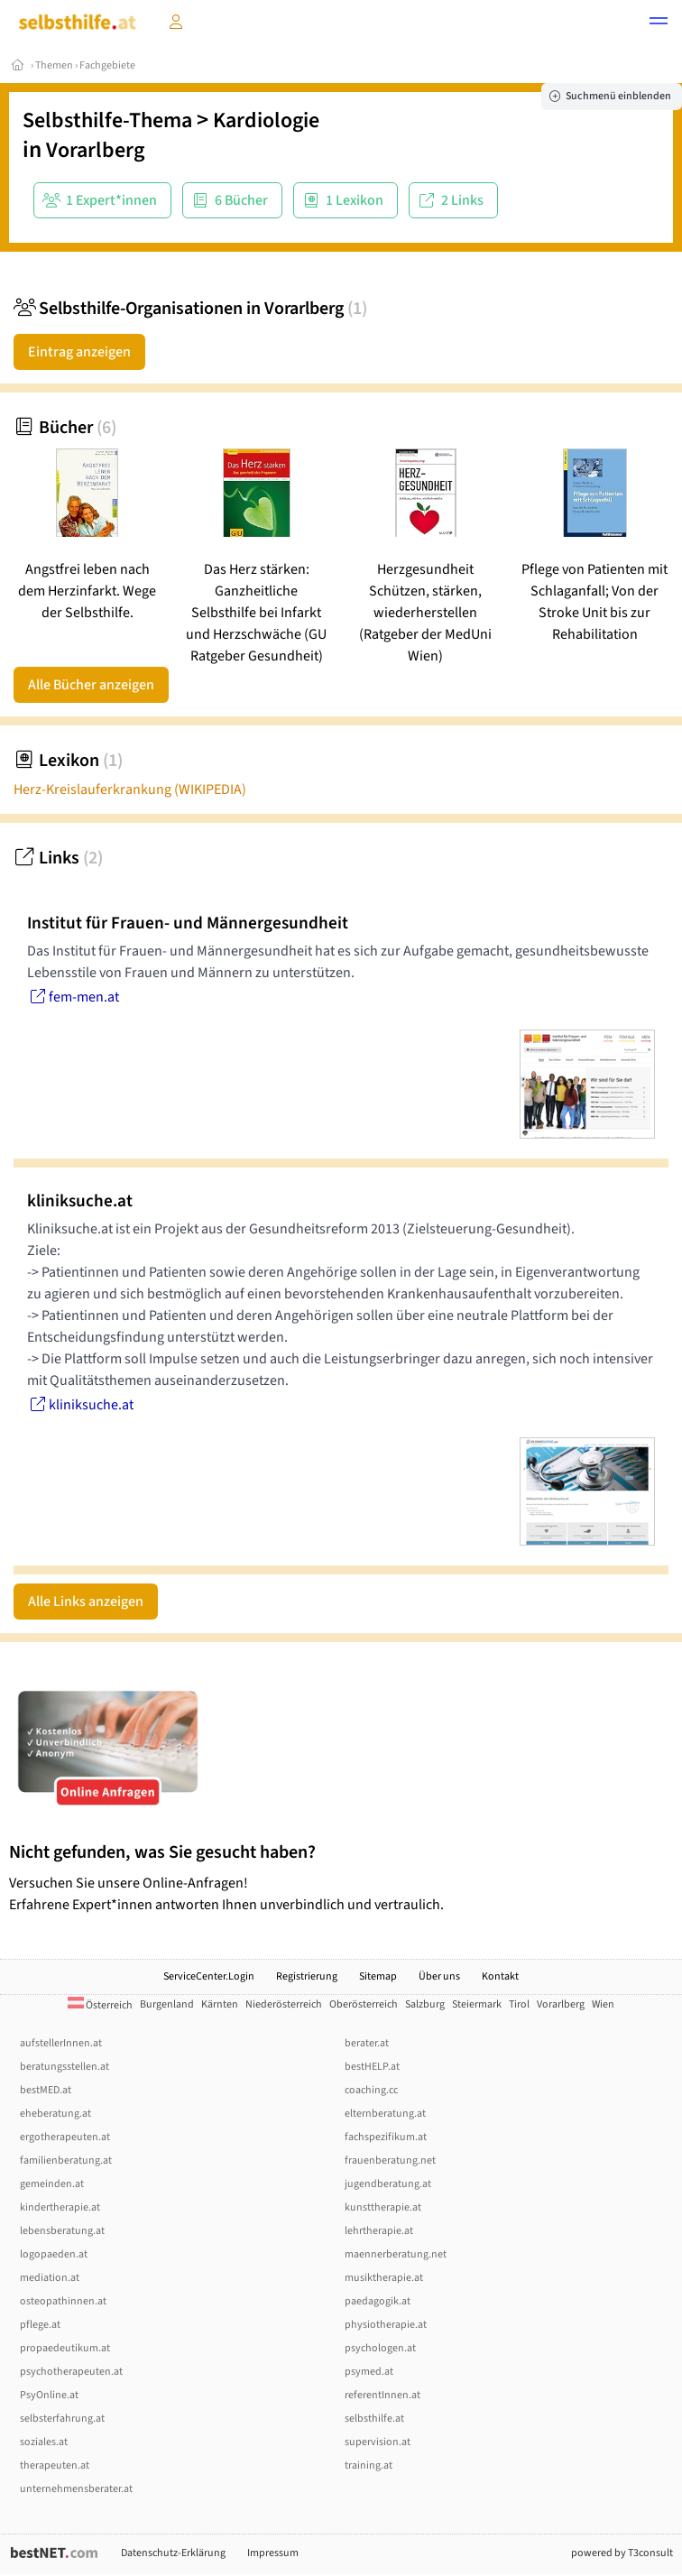 The width and height of the screenshot is (682, 2576). What do you see at coordinates (208, 1976) in the screenshot?
I see `ServiceCenter.Login` at bounding box center [208, 1976].